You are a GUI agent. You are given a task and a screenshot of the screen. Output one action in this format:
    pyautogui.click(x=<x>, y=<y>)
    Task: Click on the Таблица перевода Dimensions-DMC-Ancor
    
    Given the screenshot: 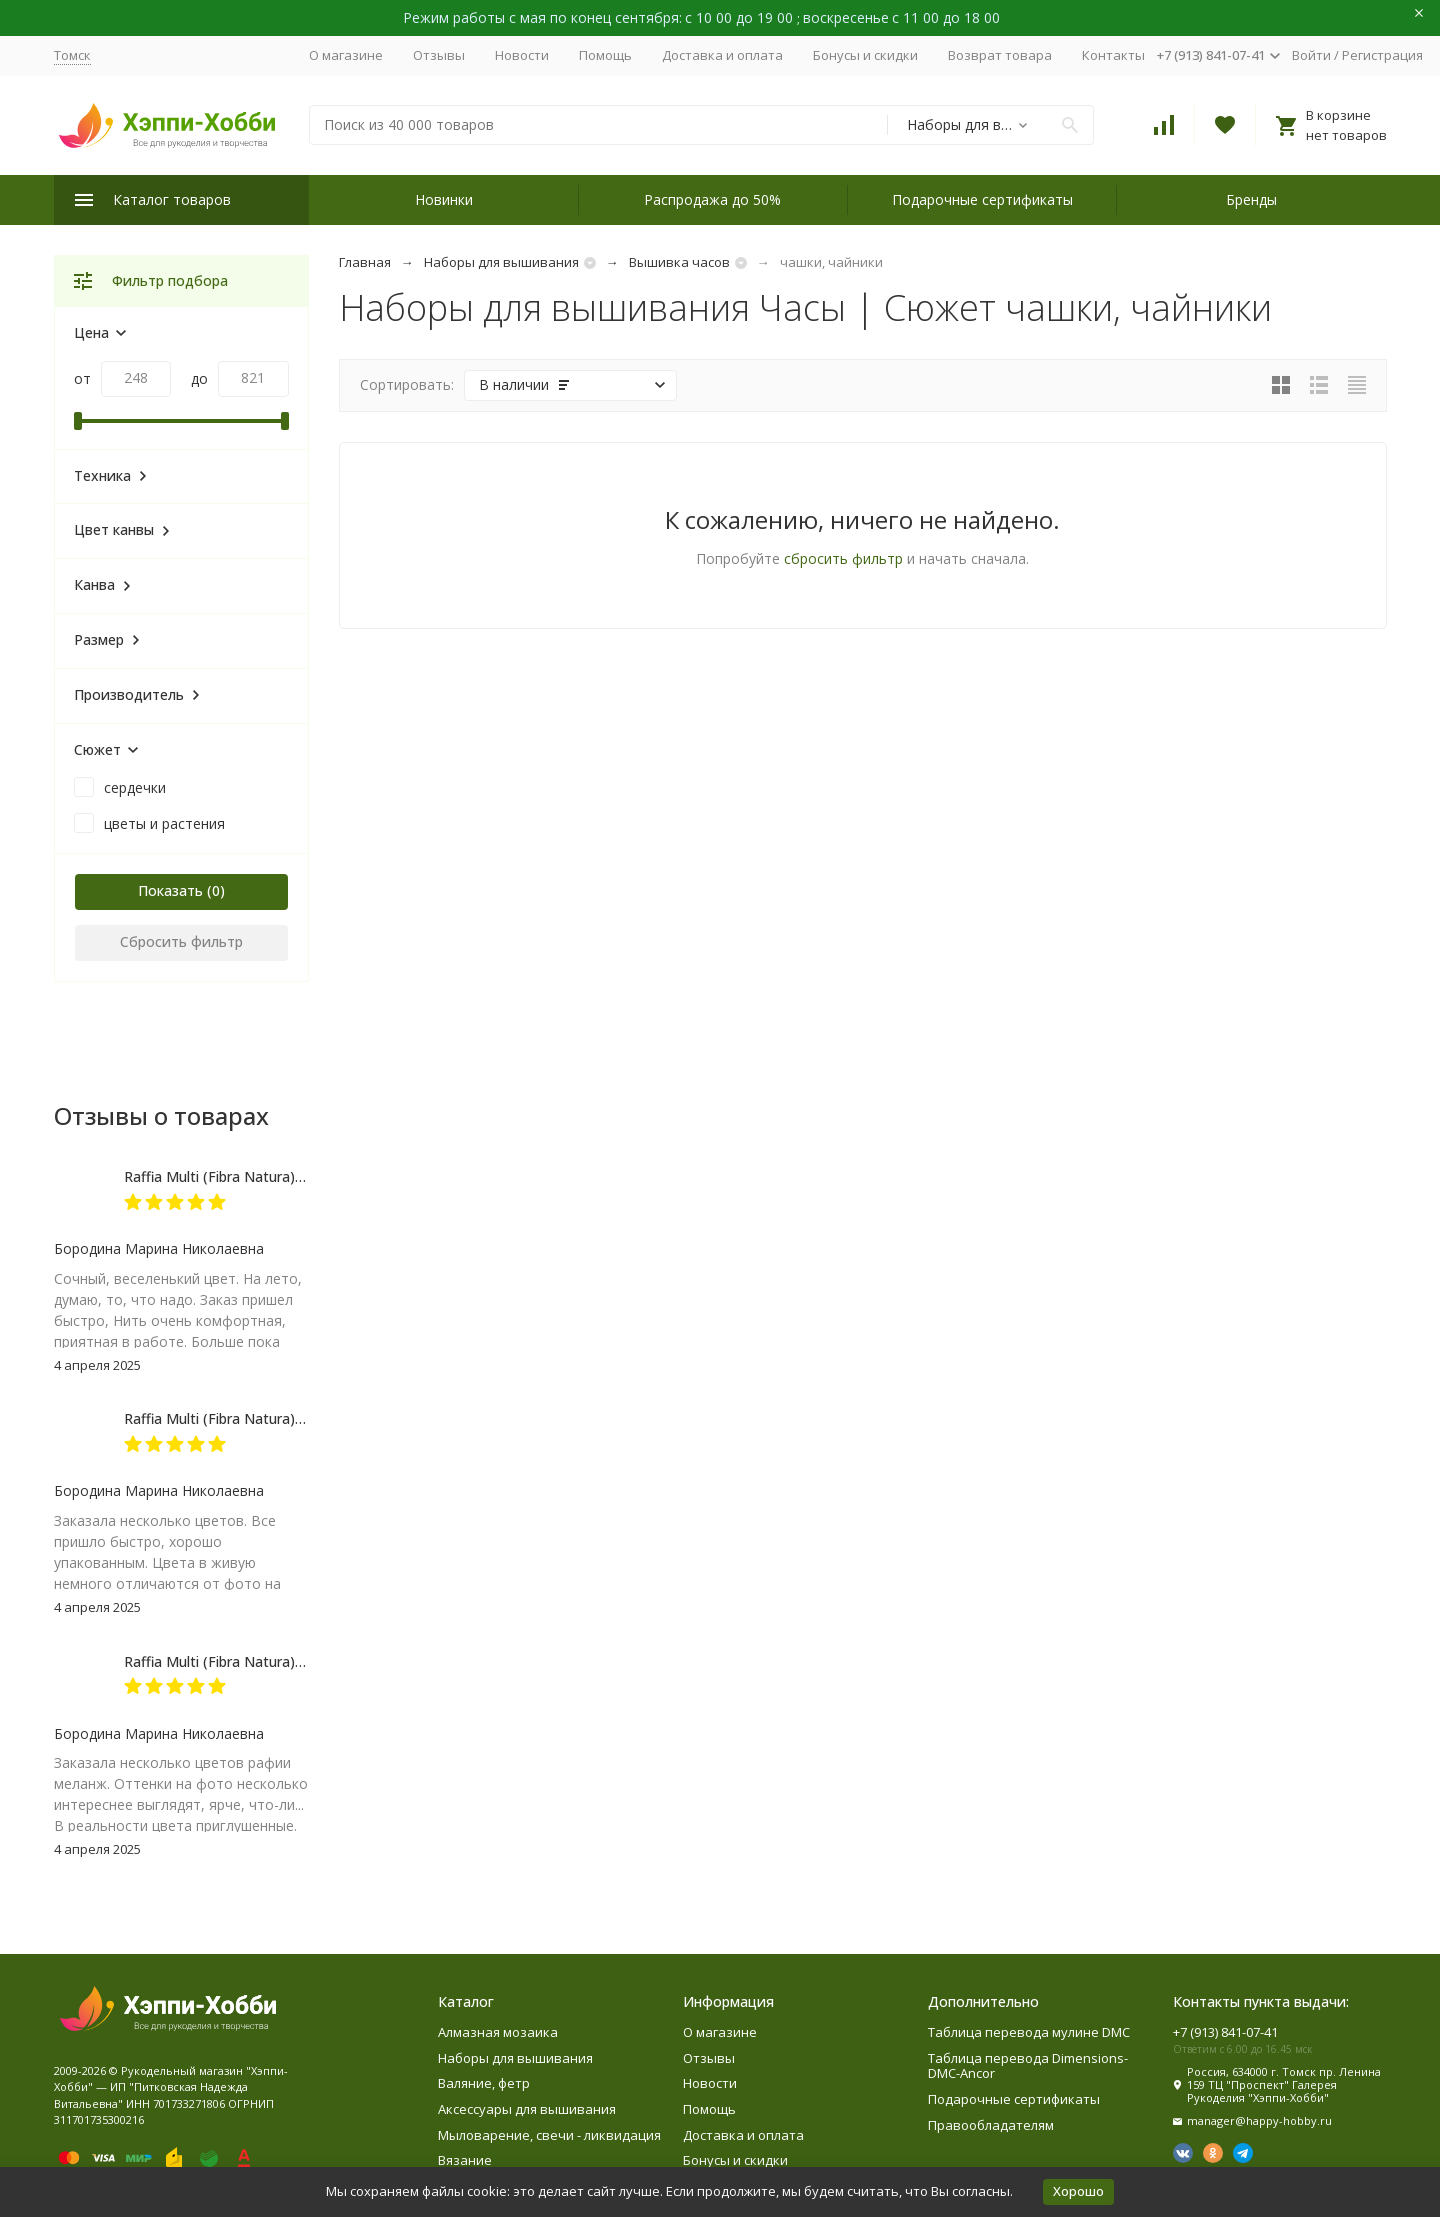 What is the action you would take?
    pyautogui.click(x=1028, y=2066)
    